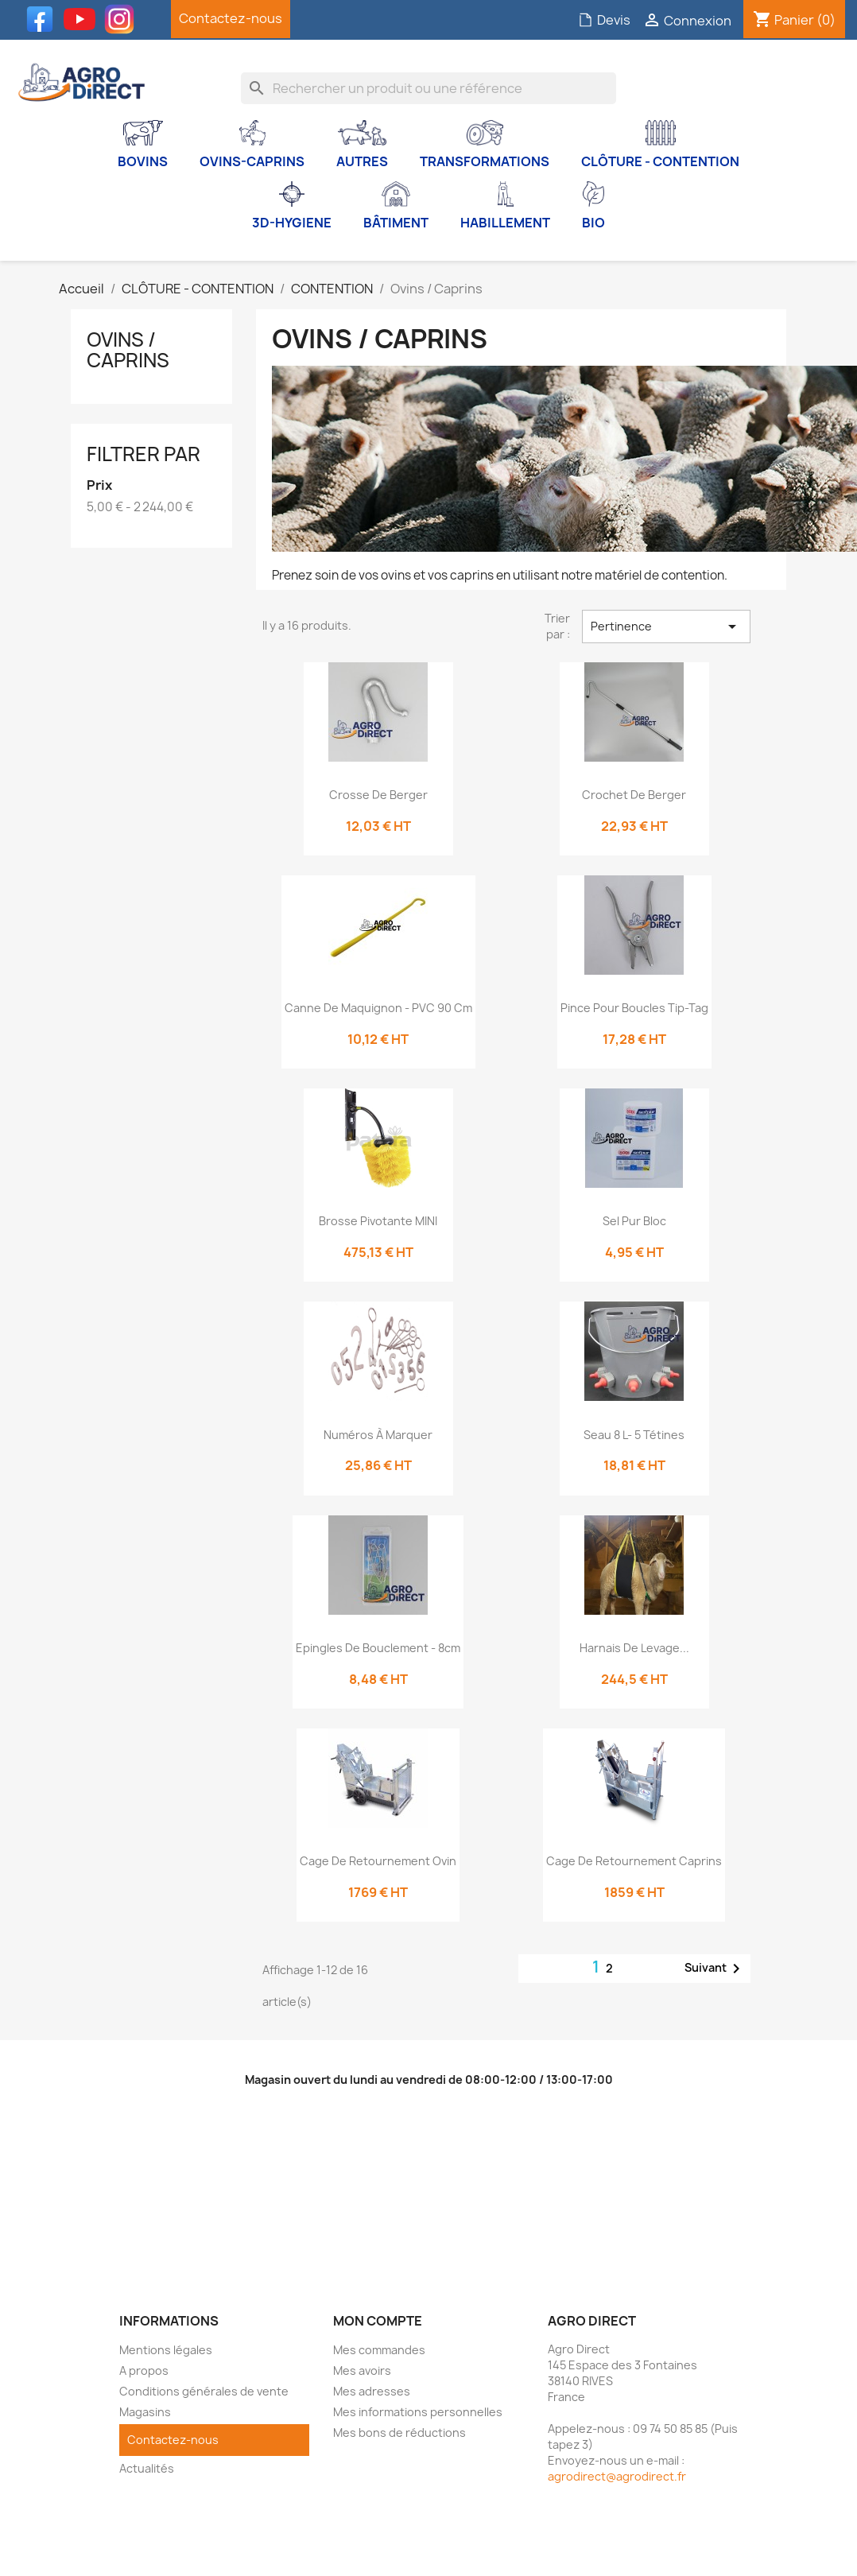  I want to click on Facebook, so click(44, 19).